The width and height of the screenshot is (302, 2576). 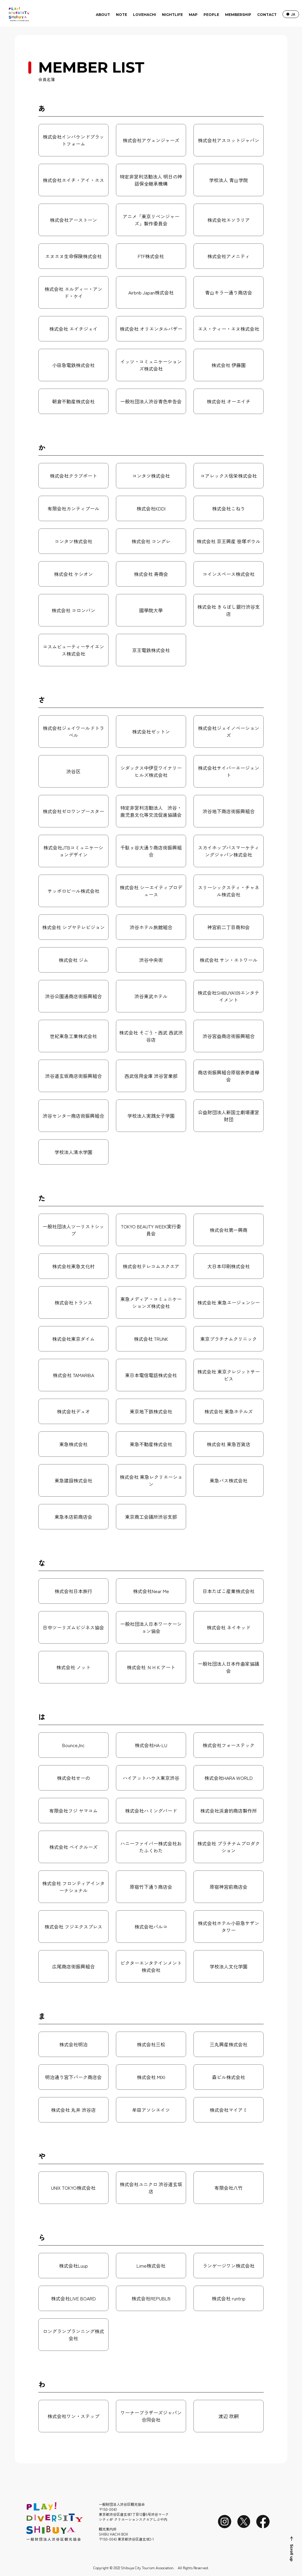 What do you see at coordinates (151, 180) in the screenshot?
I see `特定非営利活動法人 明日の神話保全継承機構` at bounding box center [151, 180].